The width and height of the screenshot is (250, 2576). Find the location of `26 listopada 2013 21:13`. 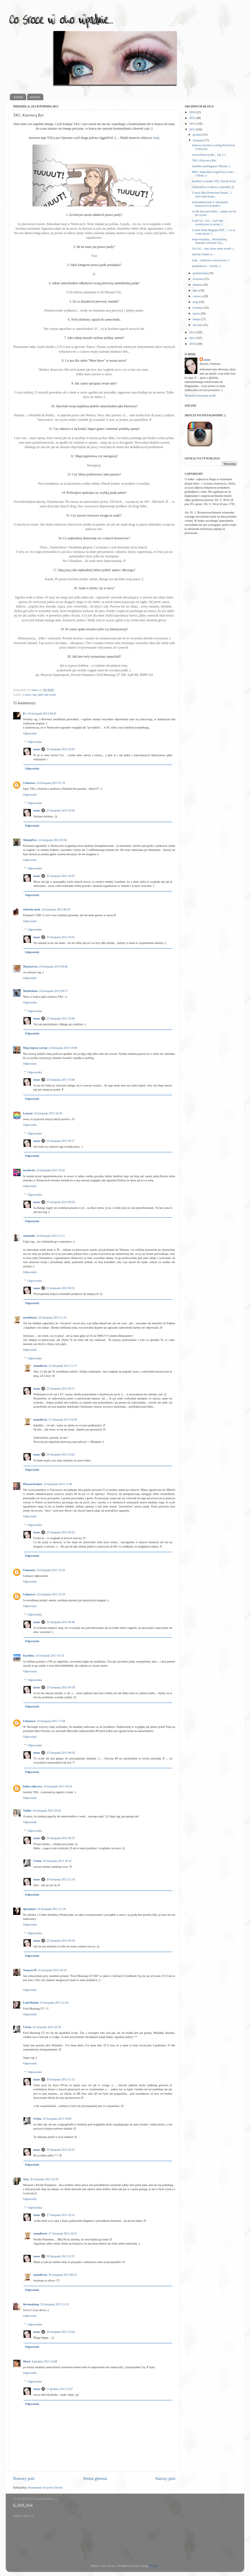

26 listopada 2013 21:13 is located at coordinates (60, 2079).